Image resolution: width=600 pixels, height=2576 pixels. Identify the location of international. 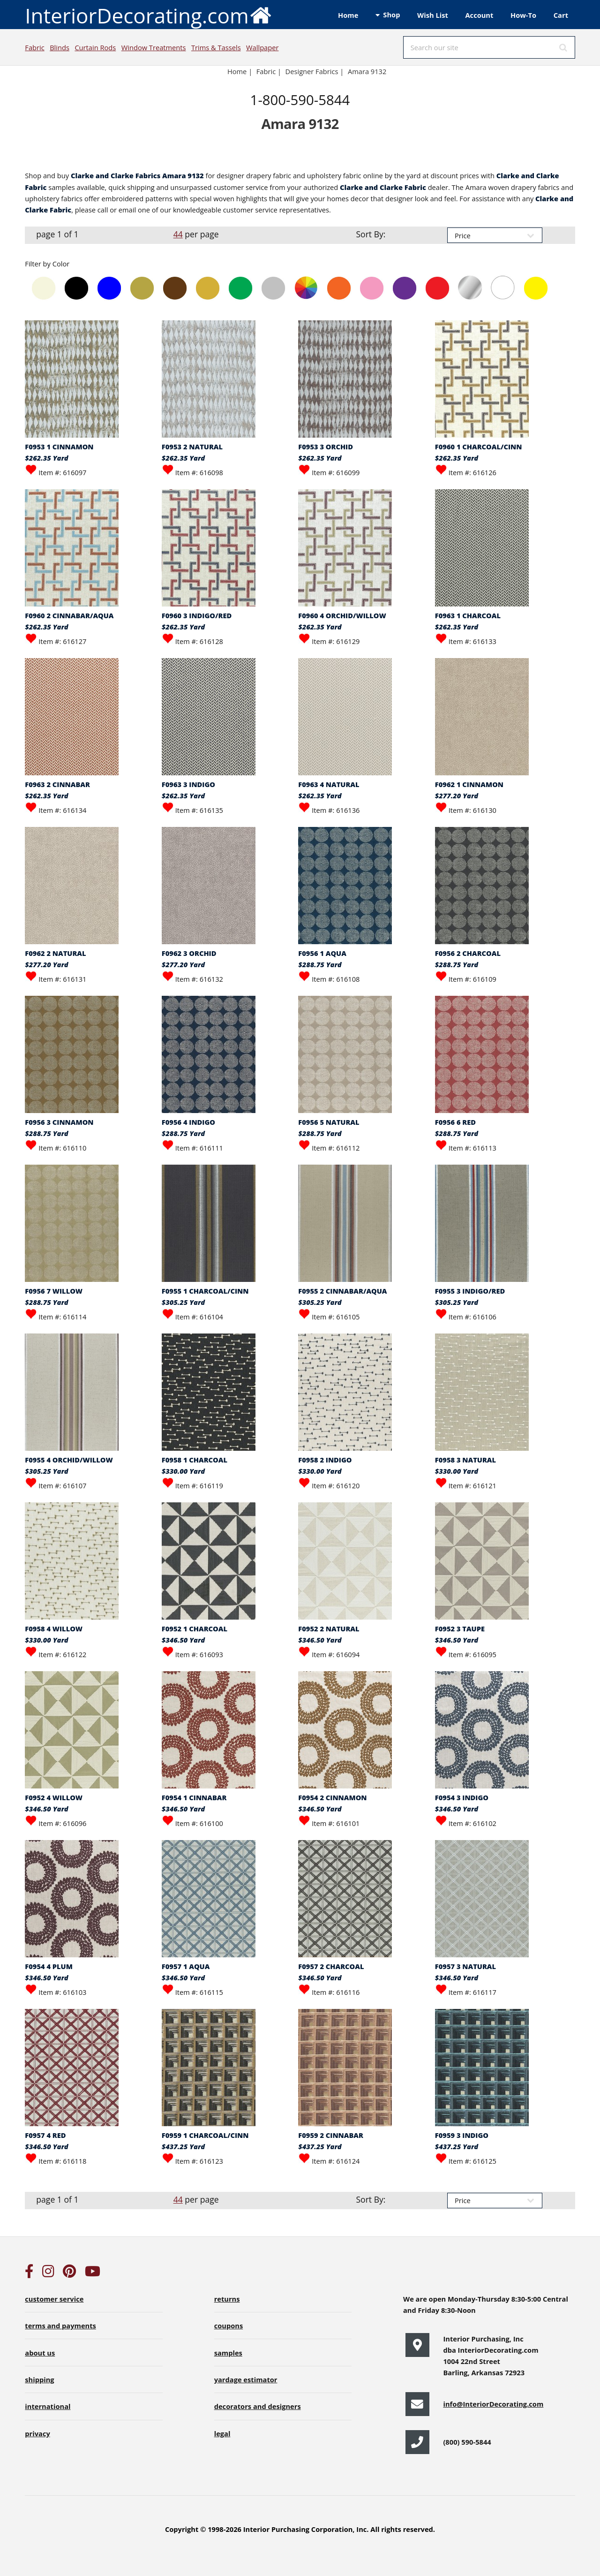
(47, 2406).